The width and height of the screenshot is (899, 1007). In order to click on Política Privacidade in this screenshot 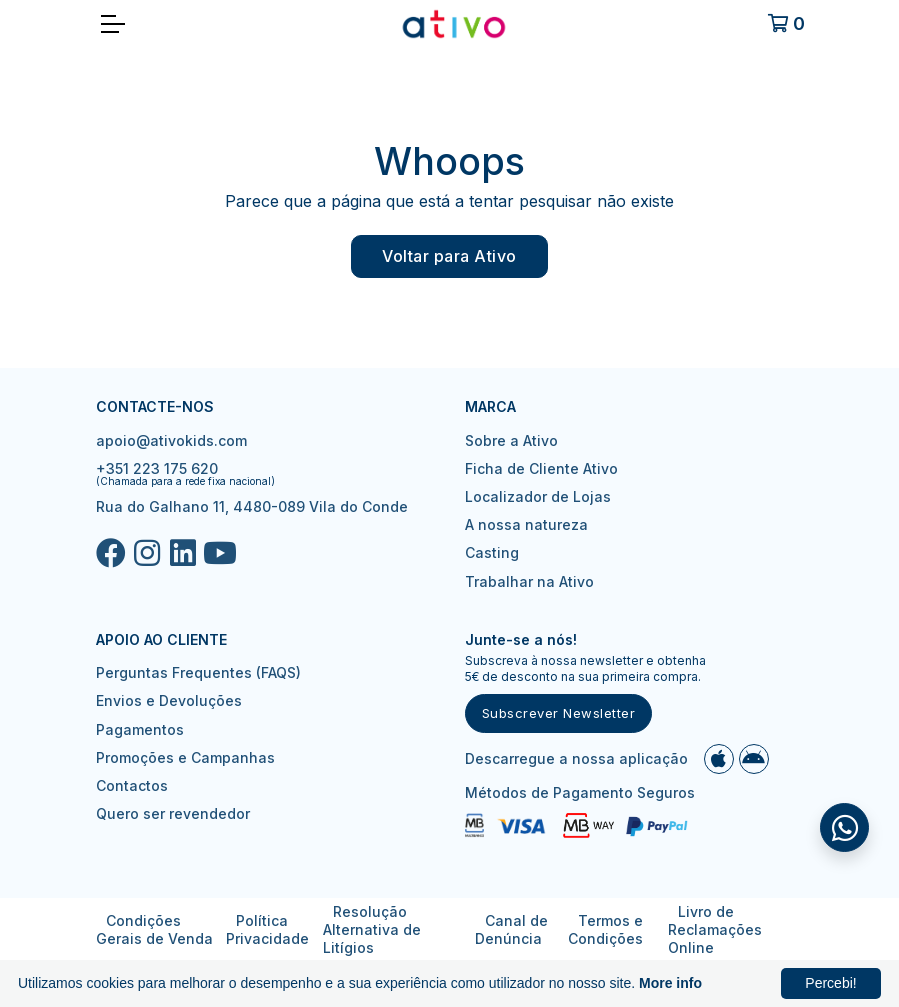, I will do `click(267, 929)`.